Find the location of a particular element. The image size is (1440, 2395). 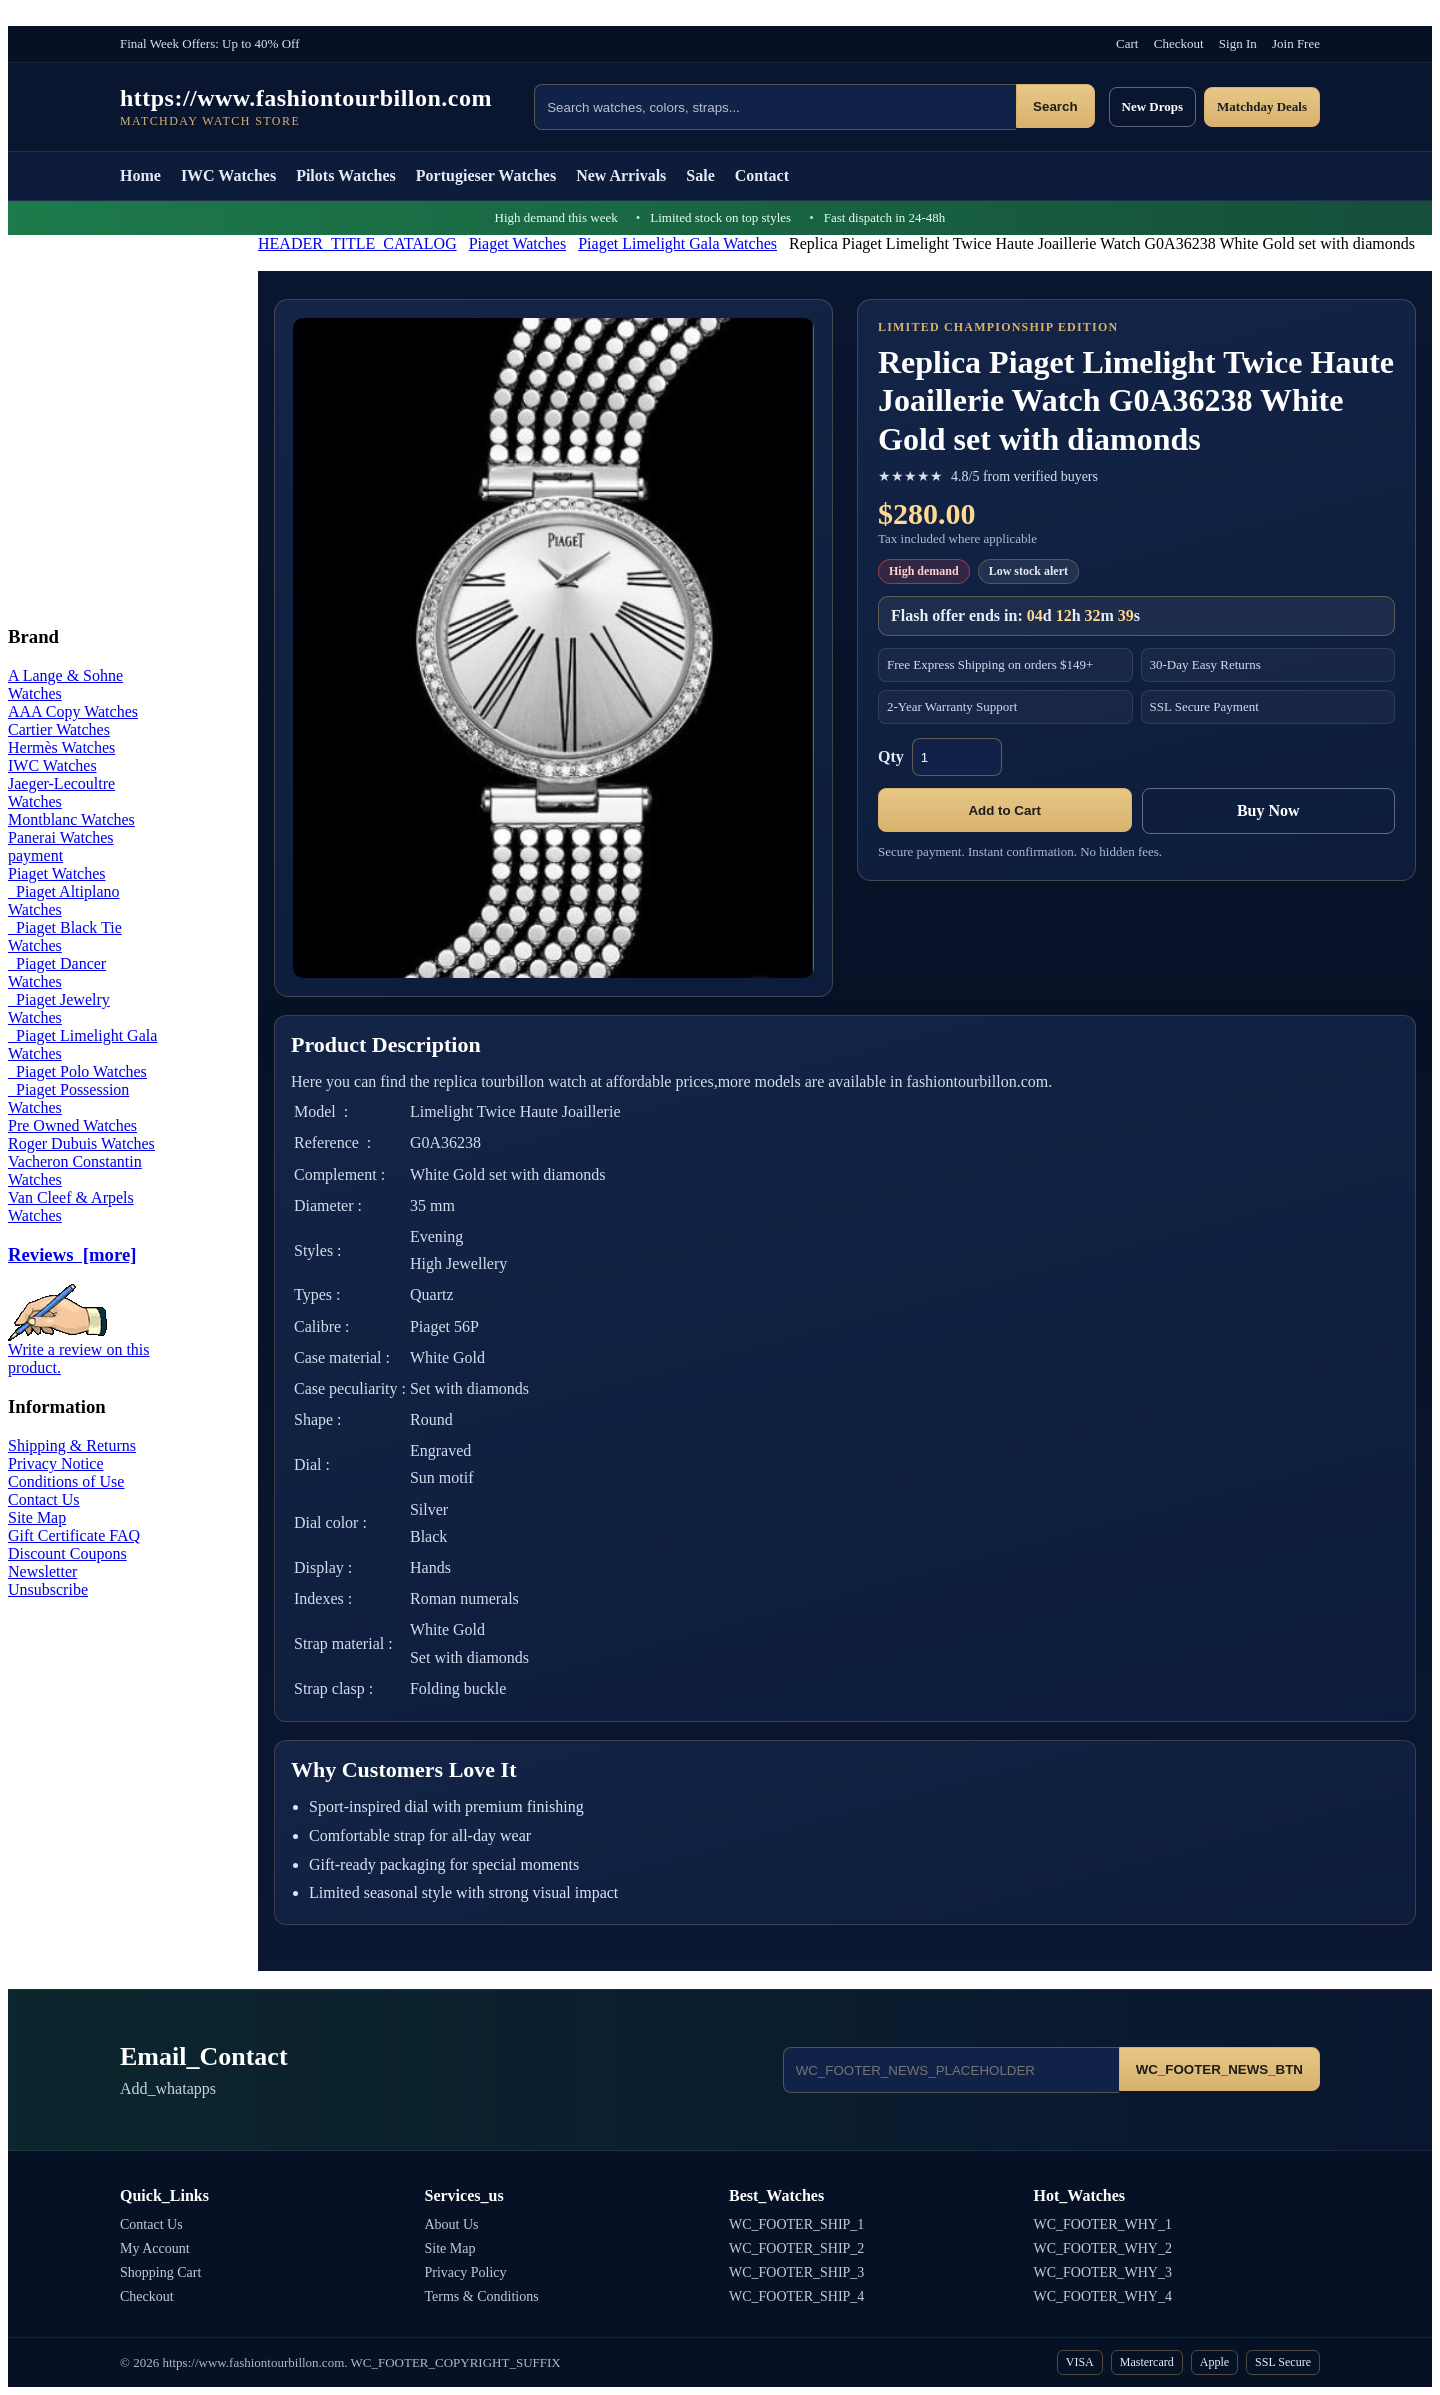

Jaeger-Lecoultre Watches is located at coordinates (61, 792).